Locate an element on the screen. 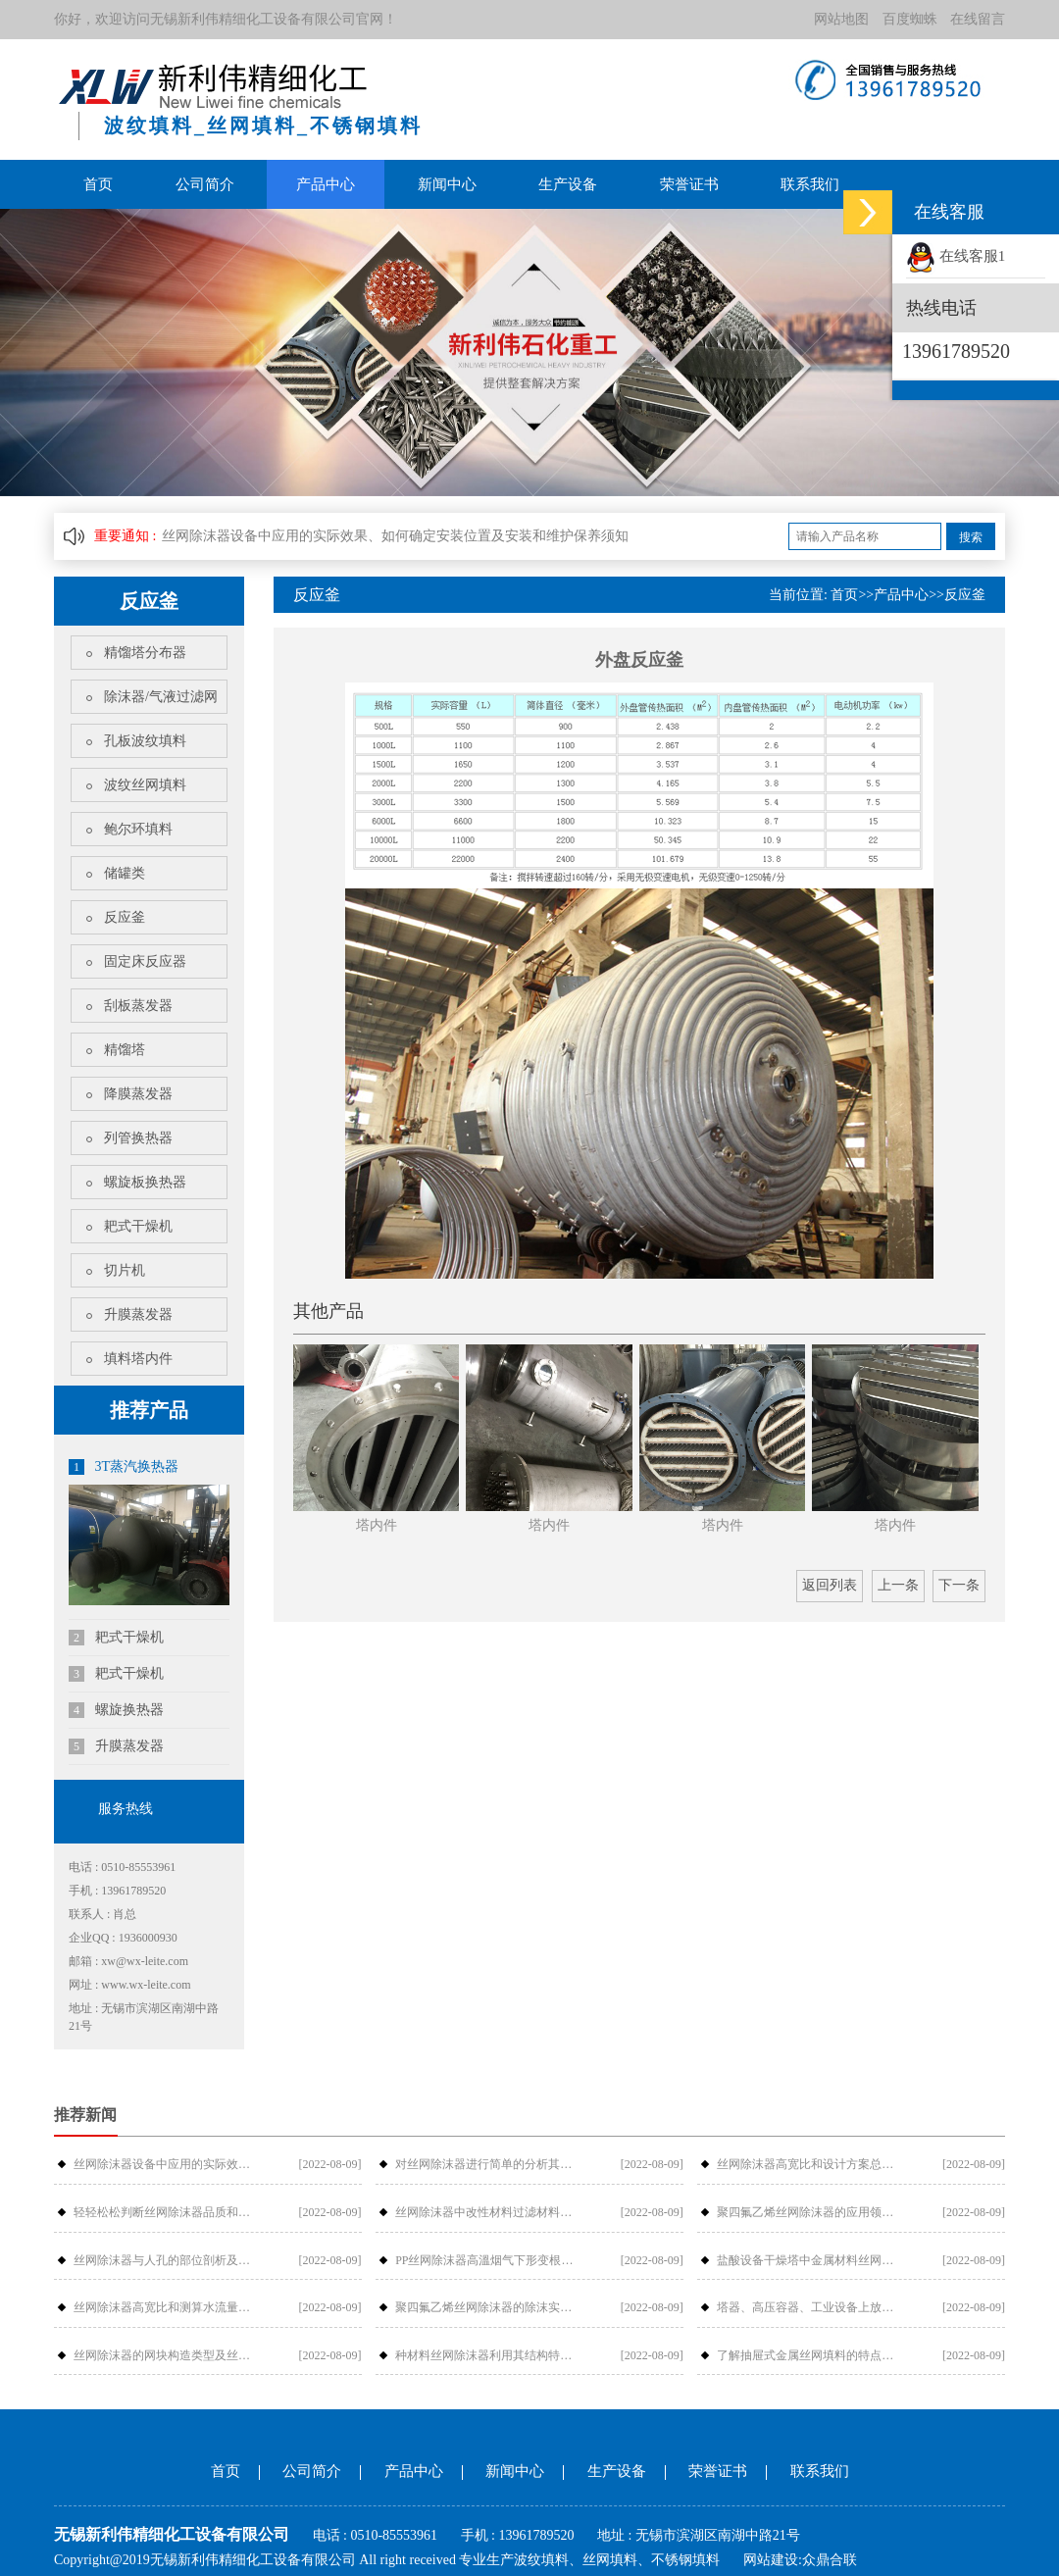  生产设备 is located at coordinates (567, 184).